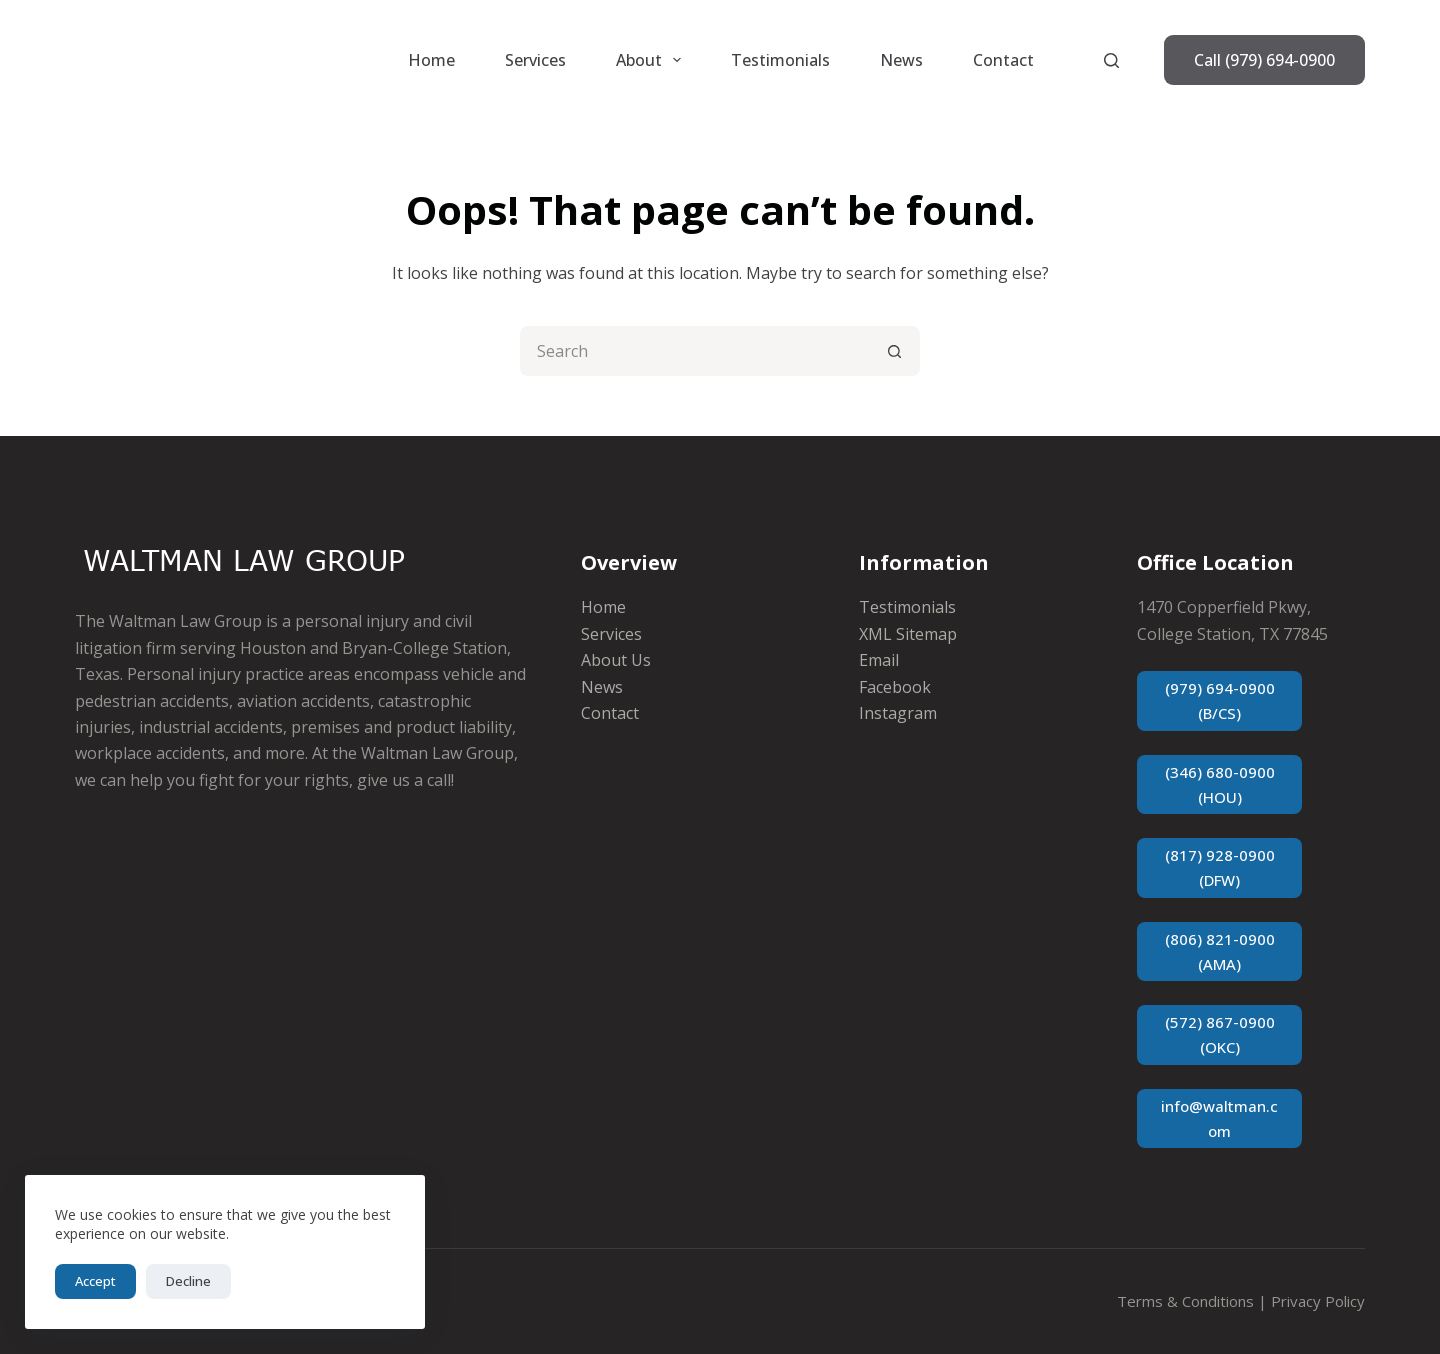 This screenshot has height=1354, width=1440. Describe the element at coordinates (898, 713) in the screenshot. I see `Instagram` at that location.